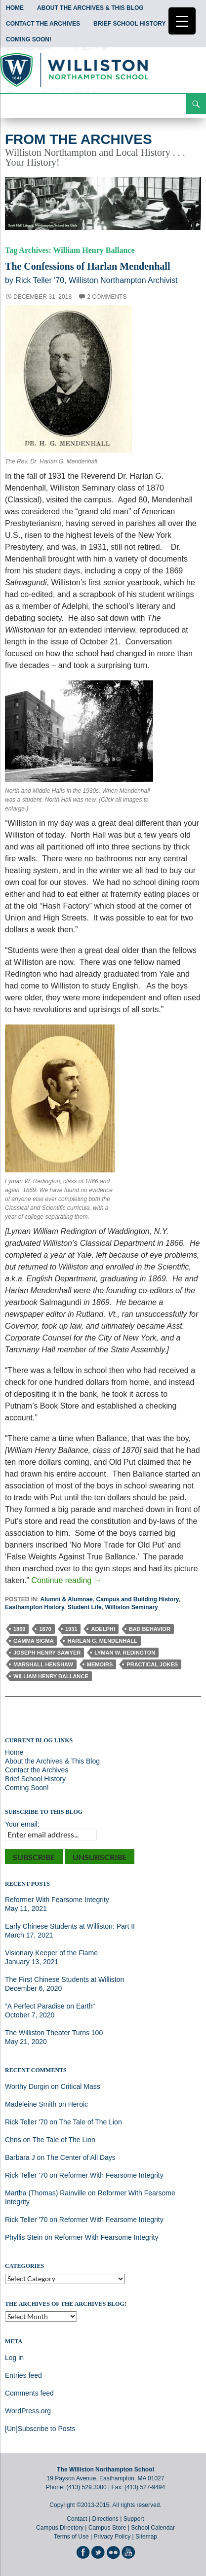 This screenshot has width=206, height=2576. I want to click on “A Perfect Paradise on Earth”, so click(50, 2006).